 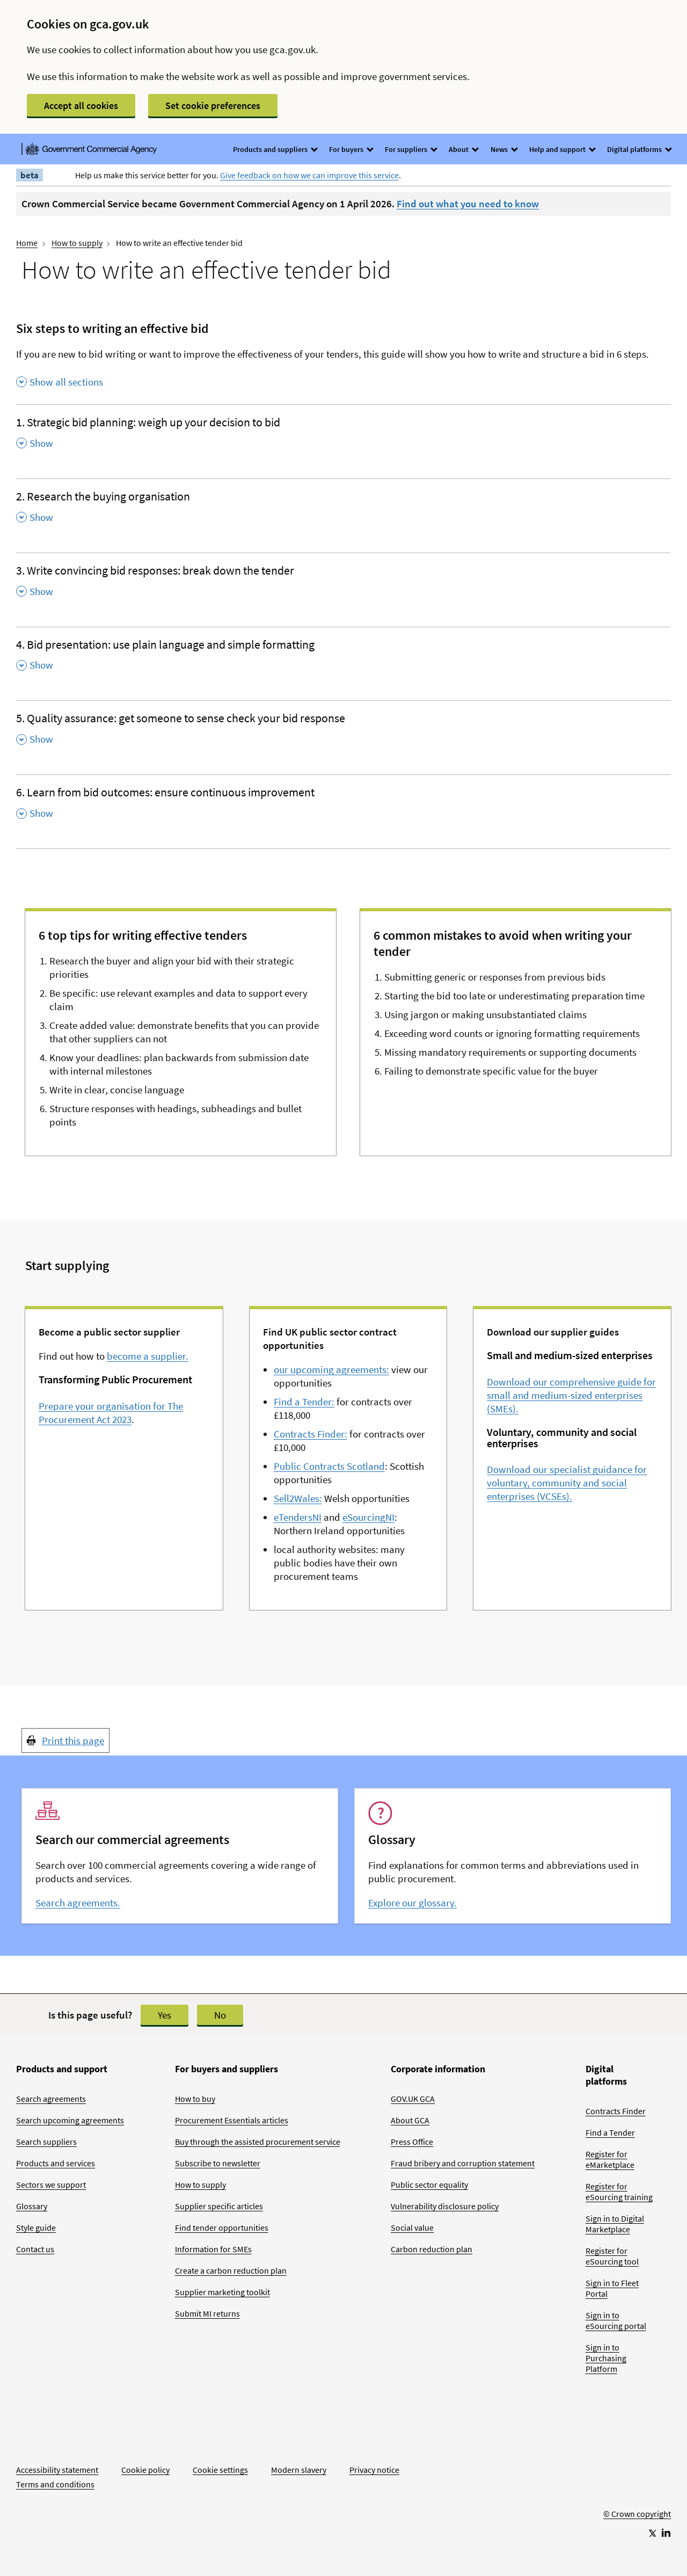 What do you see at coordinates (217, 2163) in the screenshot?
I see `Subscribe to newsletter` at bounding box center [217, 2163].